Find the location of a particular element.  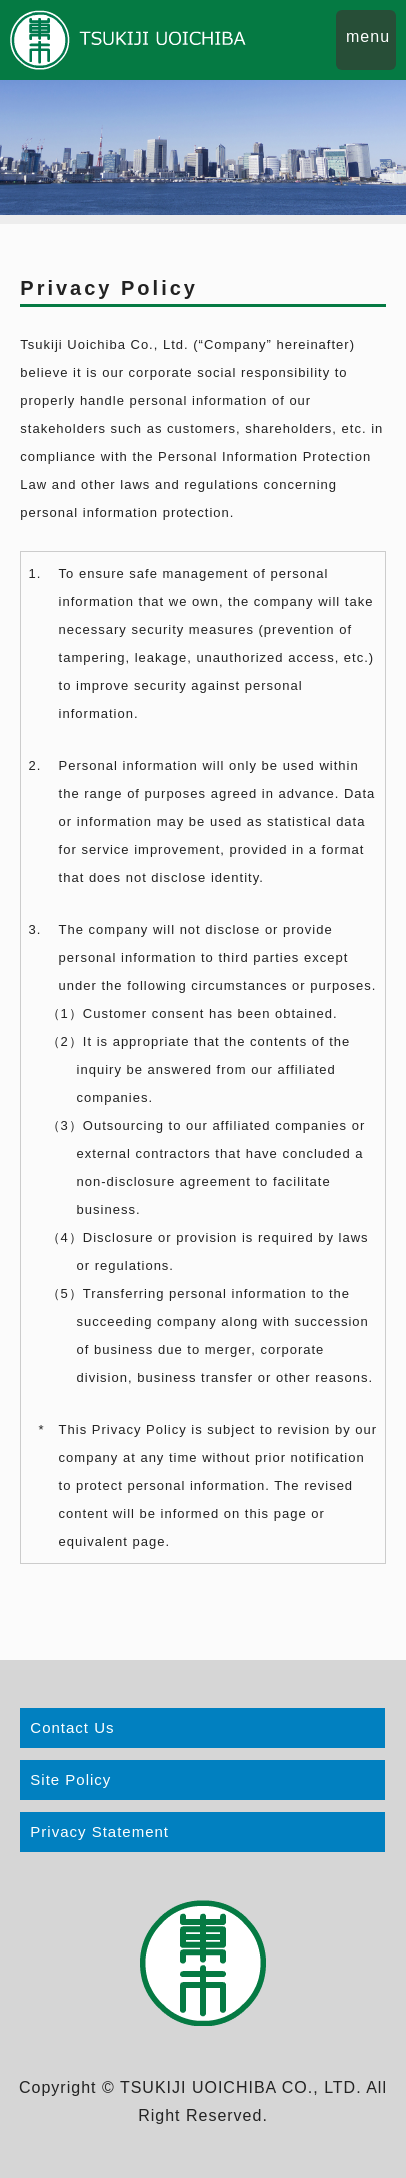

Contact Us is located at coordinates (72, 1727).